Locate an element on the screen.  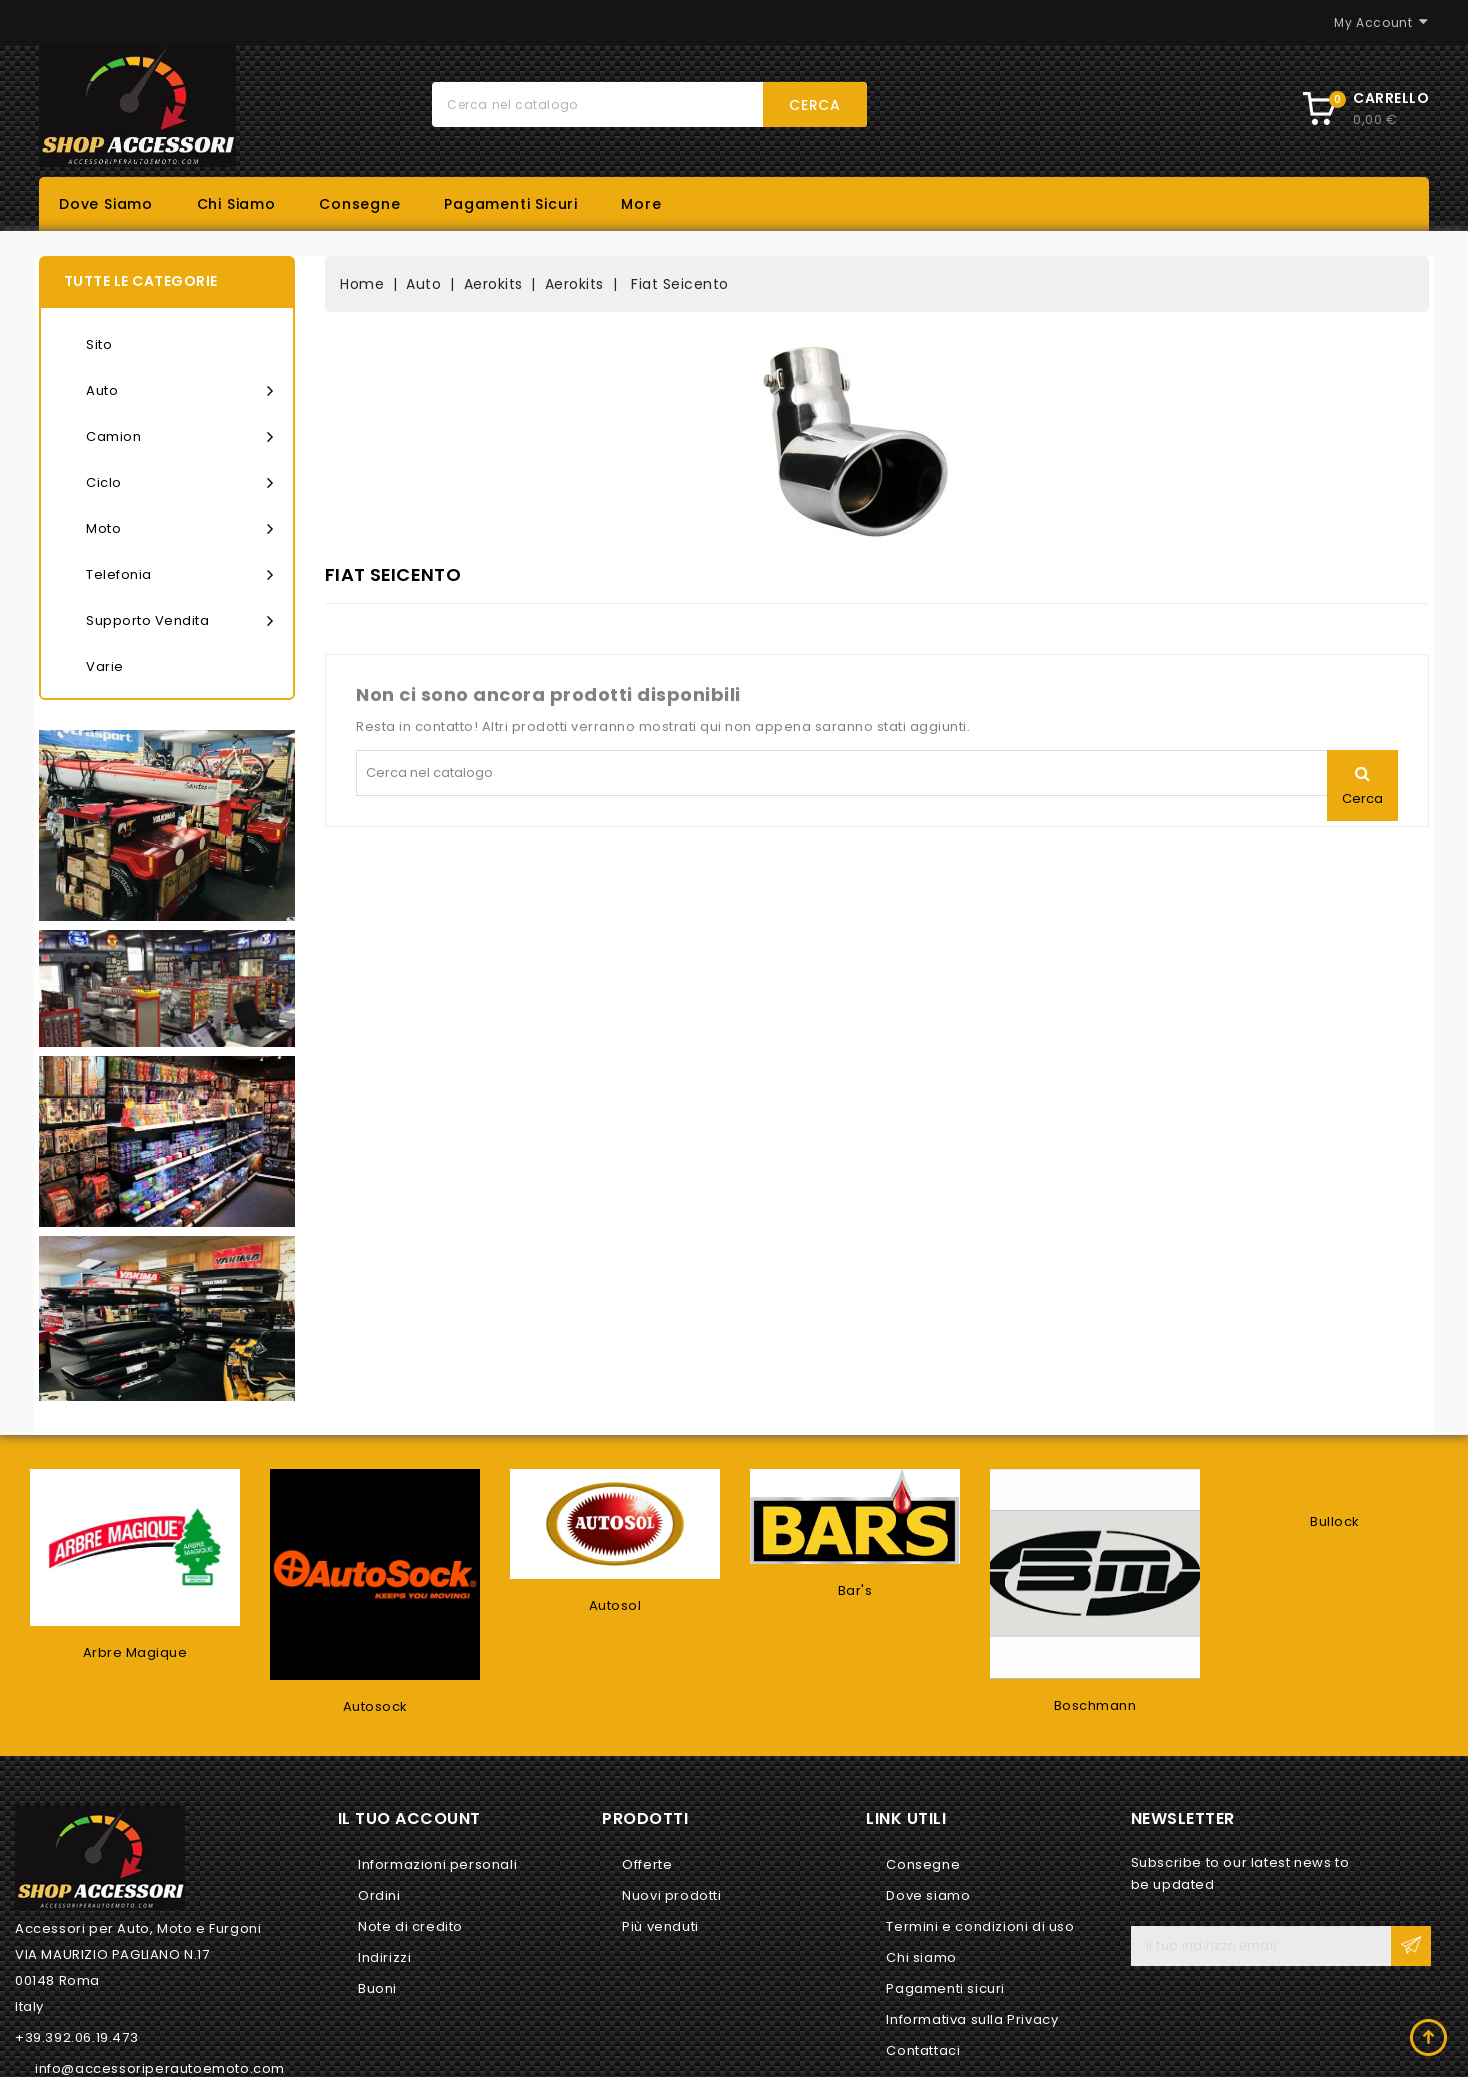
Termini e condizioni di uso is located at coordinates (980, 1926).